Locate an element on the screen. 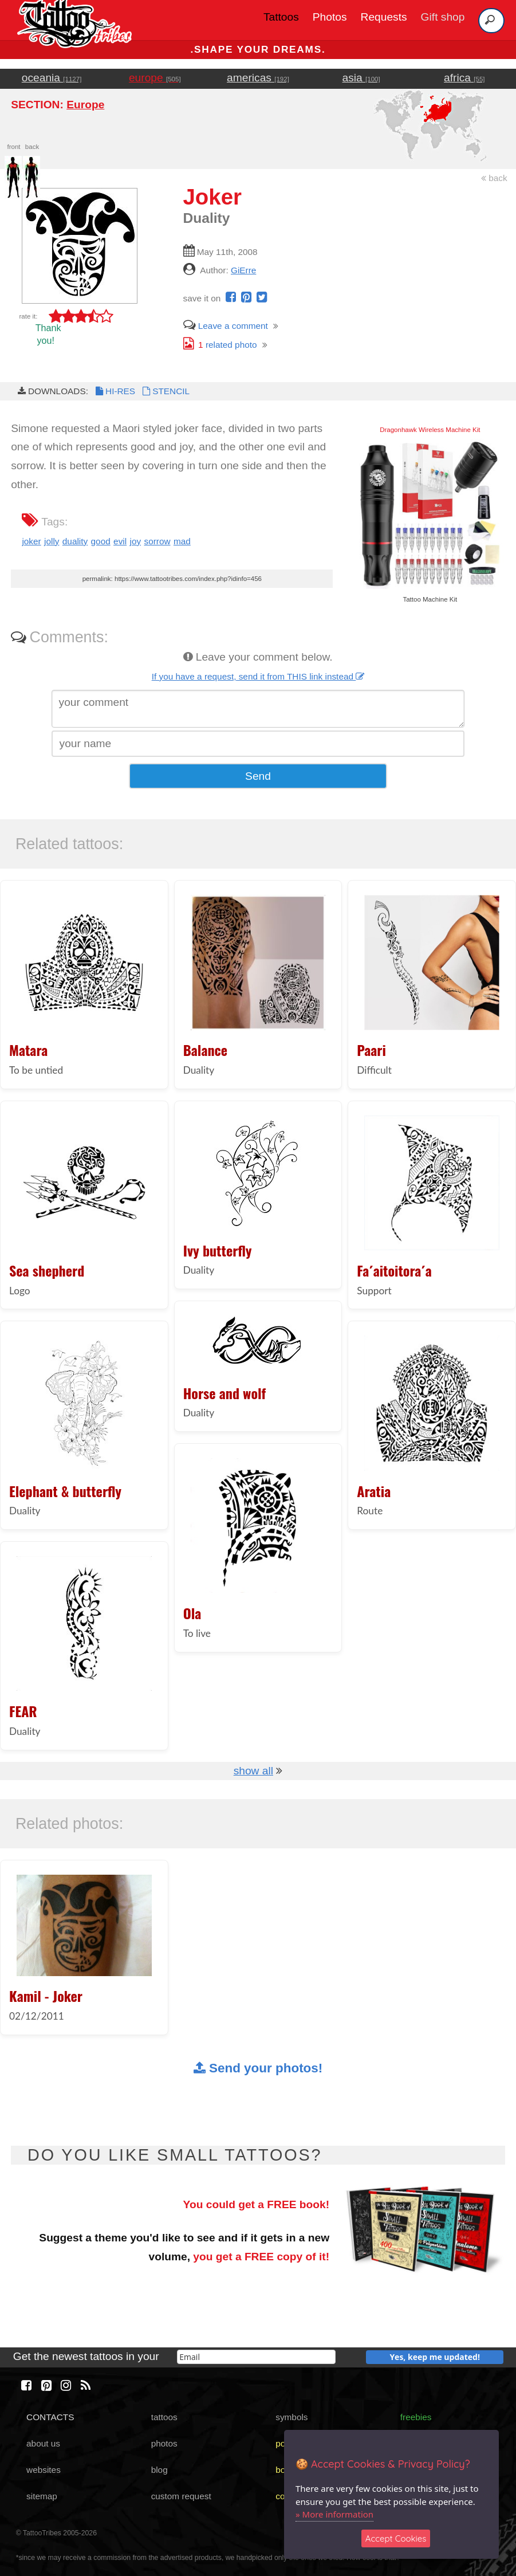 This screenshot has height=2576, width=516. tattoos is located at coordinates (164, 2417).